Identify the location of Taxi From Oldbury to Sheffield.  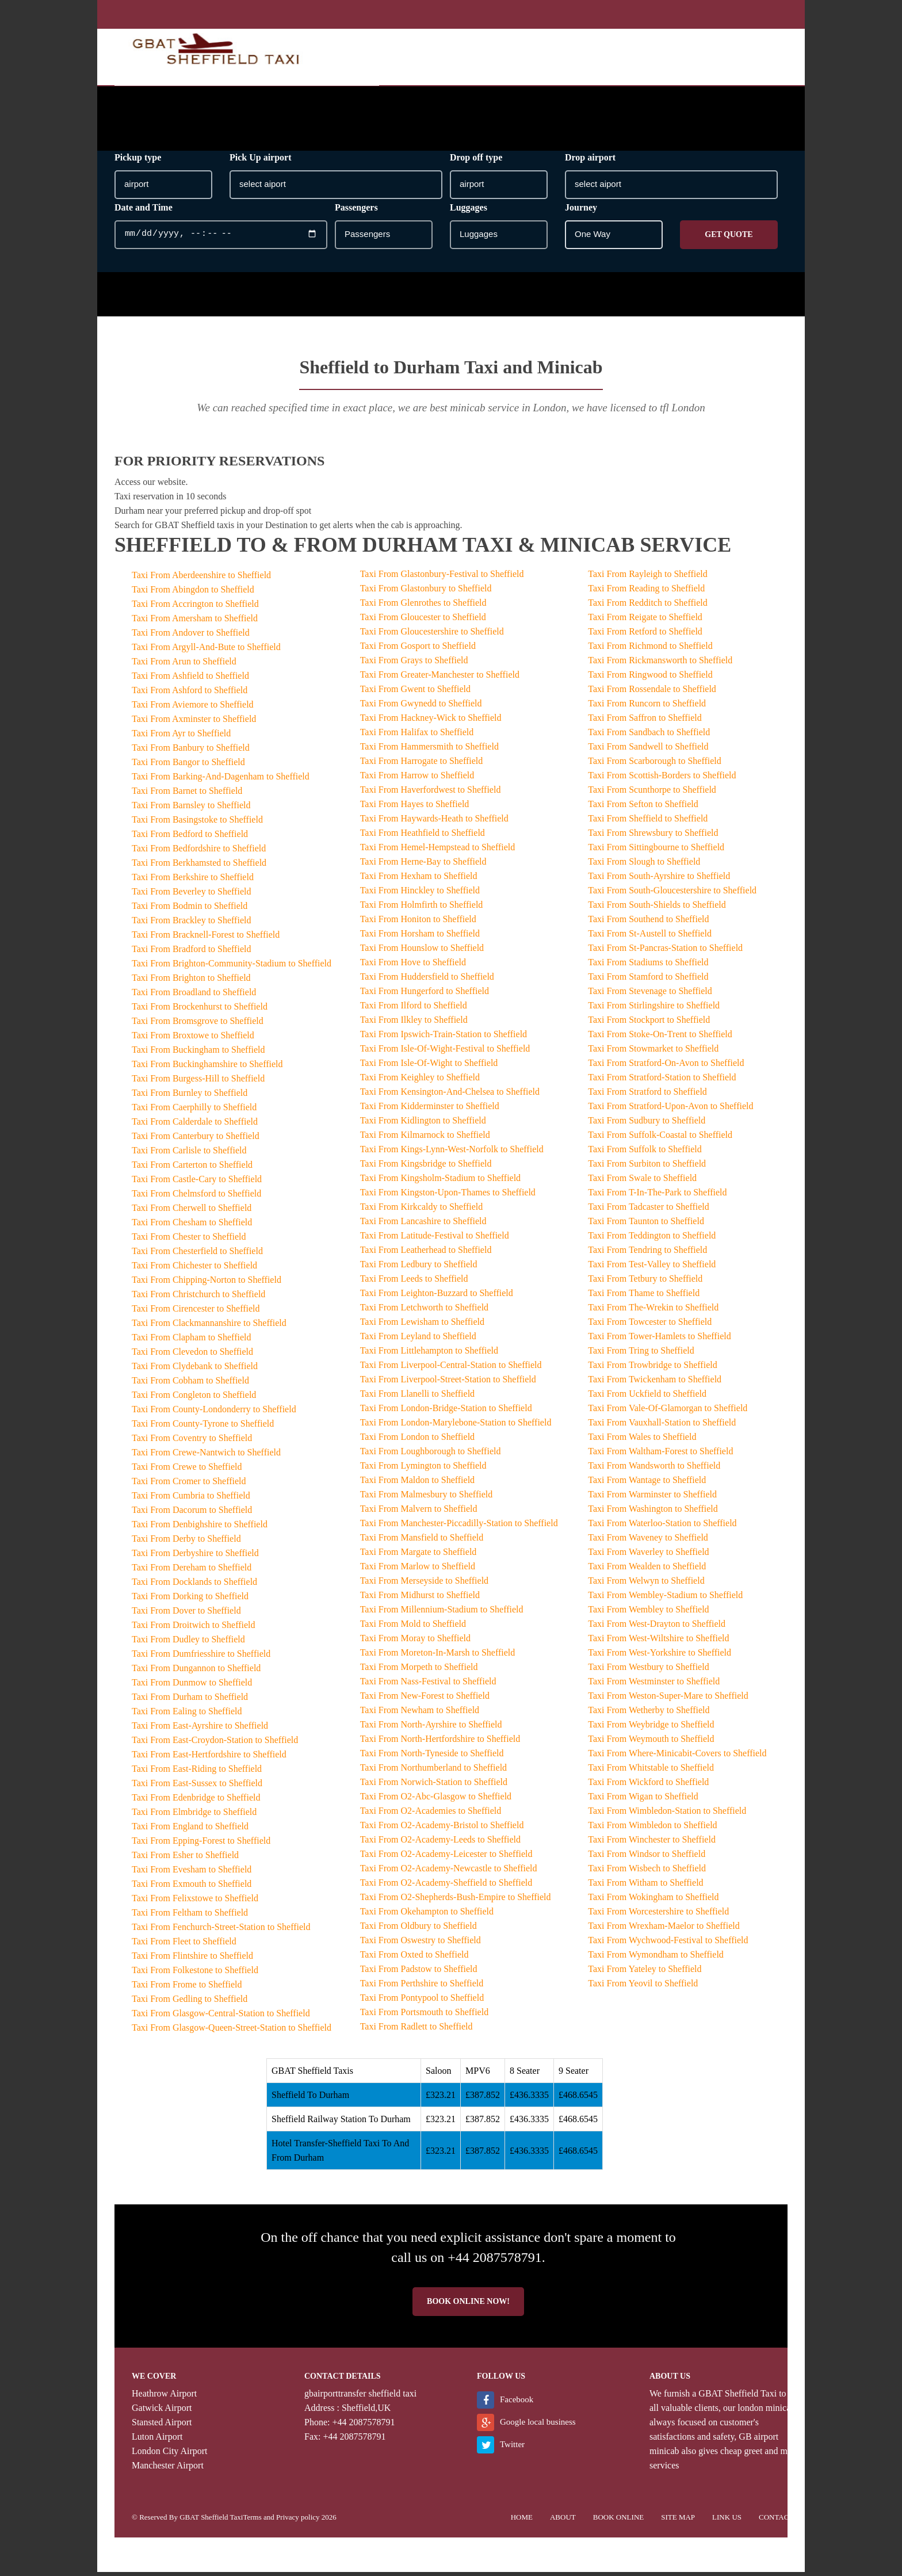
(418, 1930).